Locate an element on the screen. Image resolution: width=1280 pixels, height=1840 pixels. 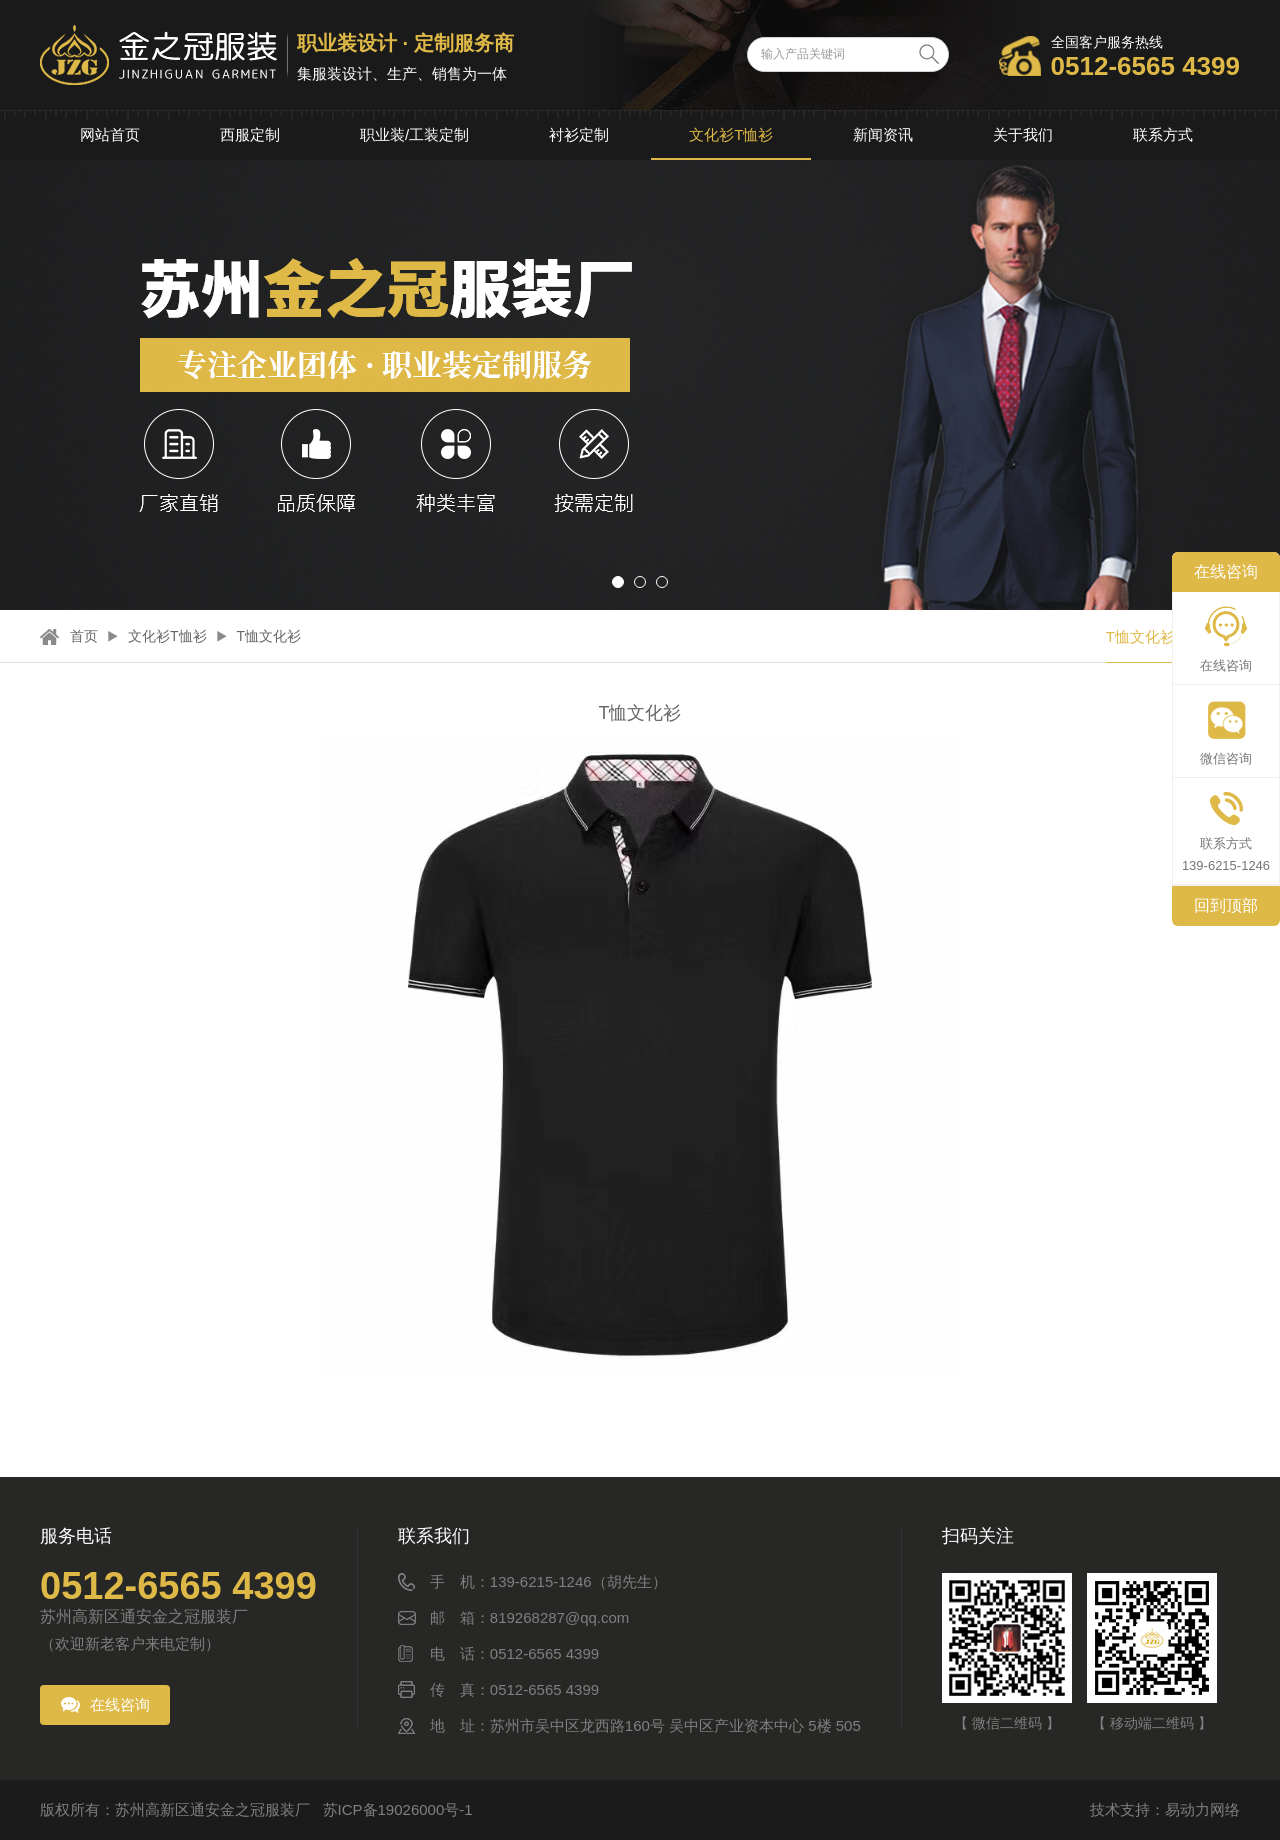
联系方式 is located at coordinates (1163, 134).